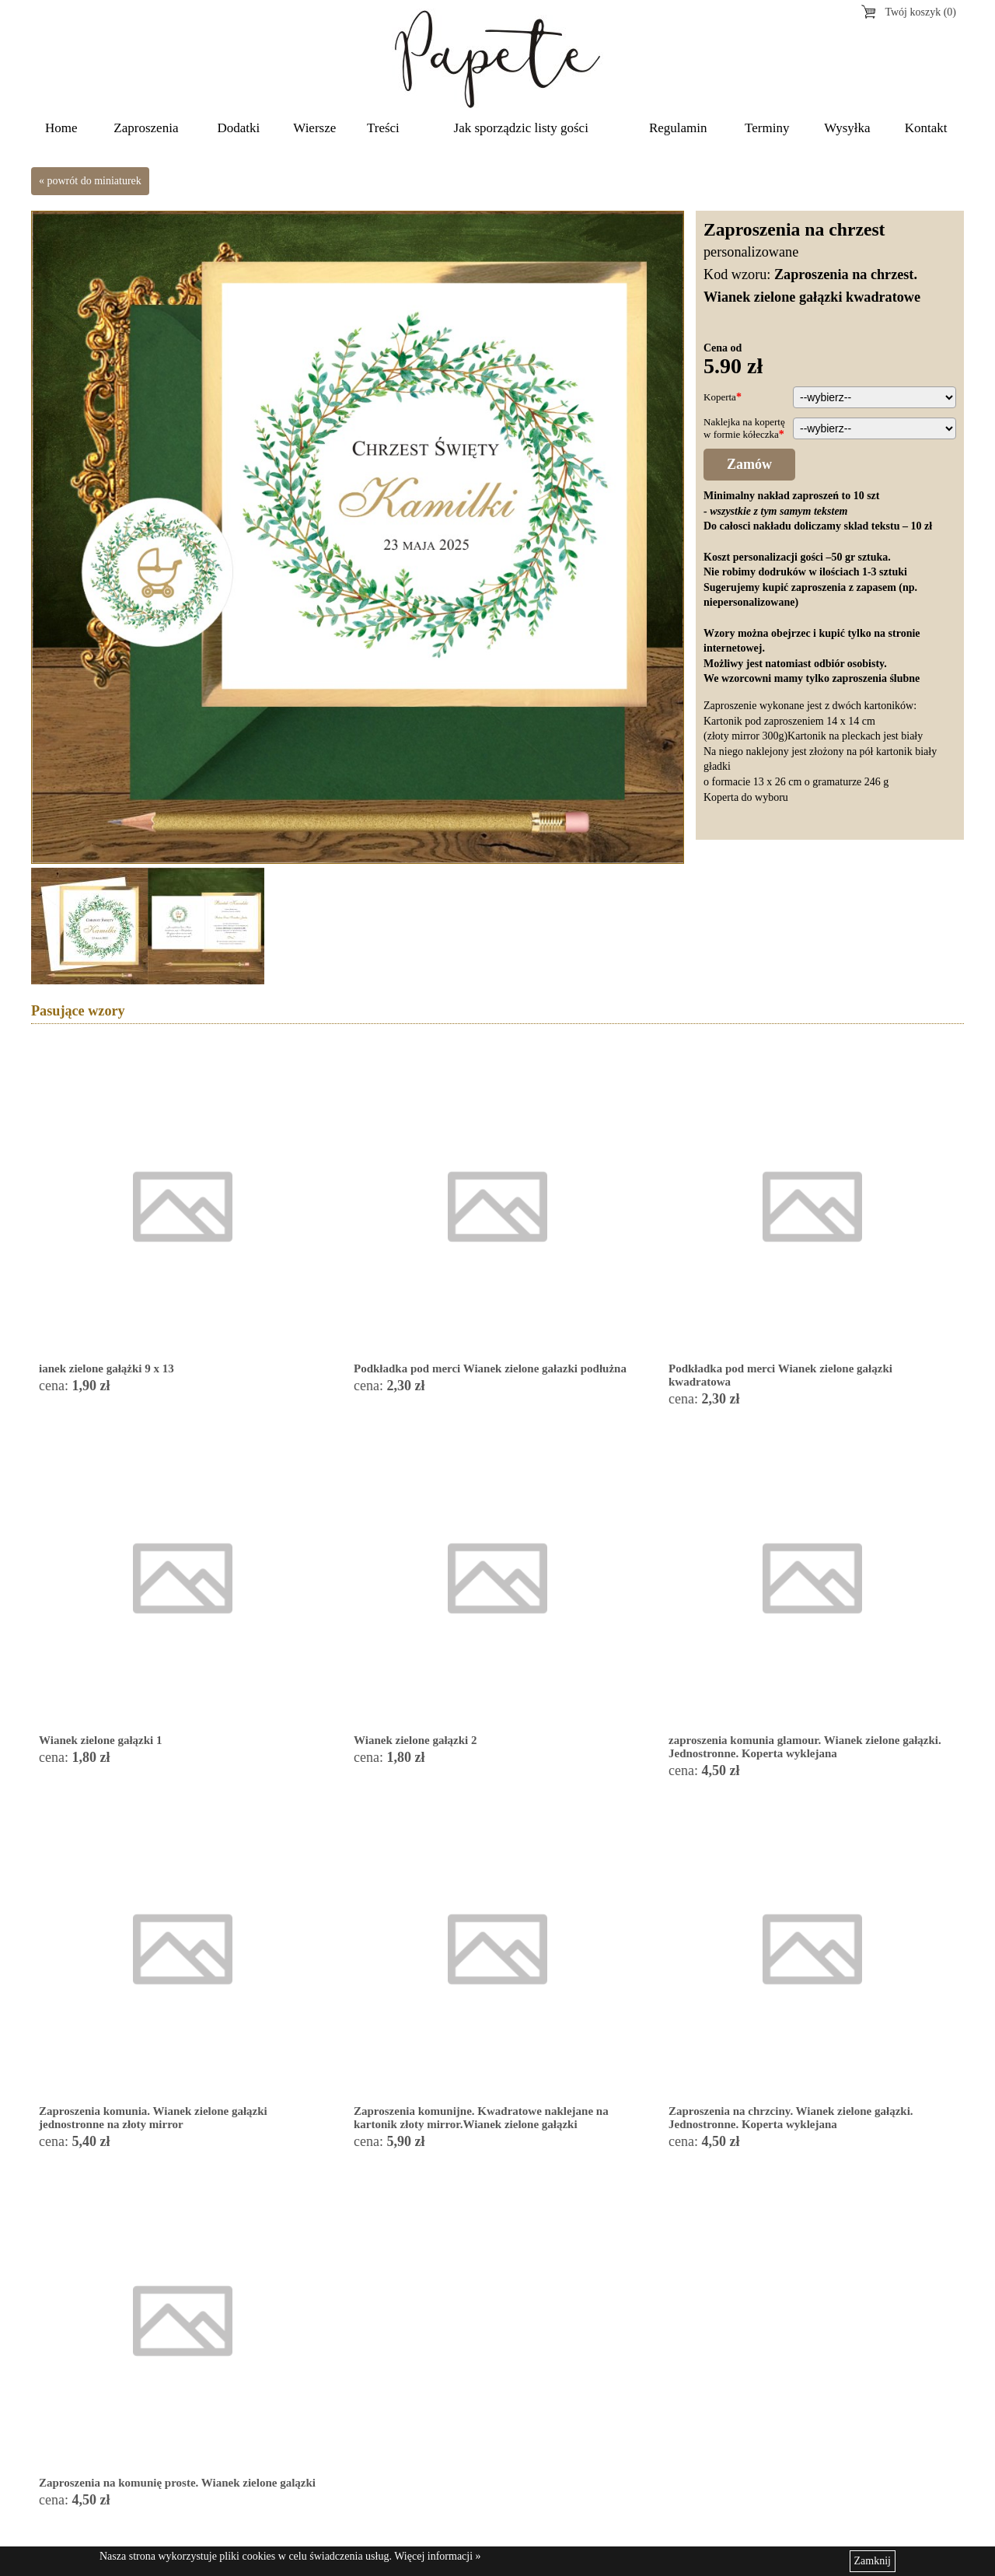 The height and width of the screenshot is (2576, 995). What do you see at coordinates (749, 464) in the screenshot?
I see `Zamów` at bounding box center [749, 464].